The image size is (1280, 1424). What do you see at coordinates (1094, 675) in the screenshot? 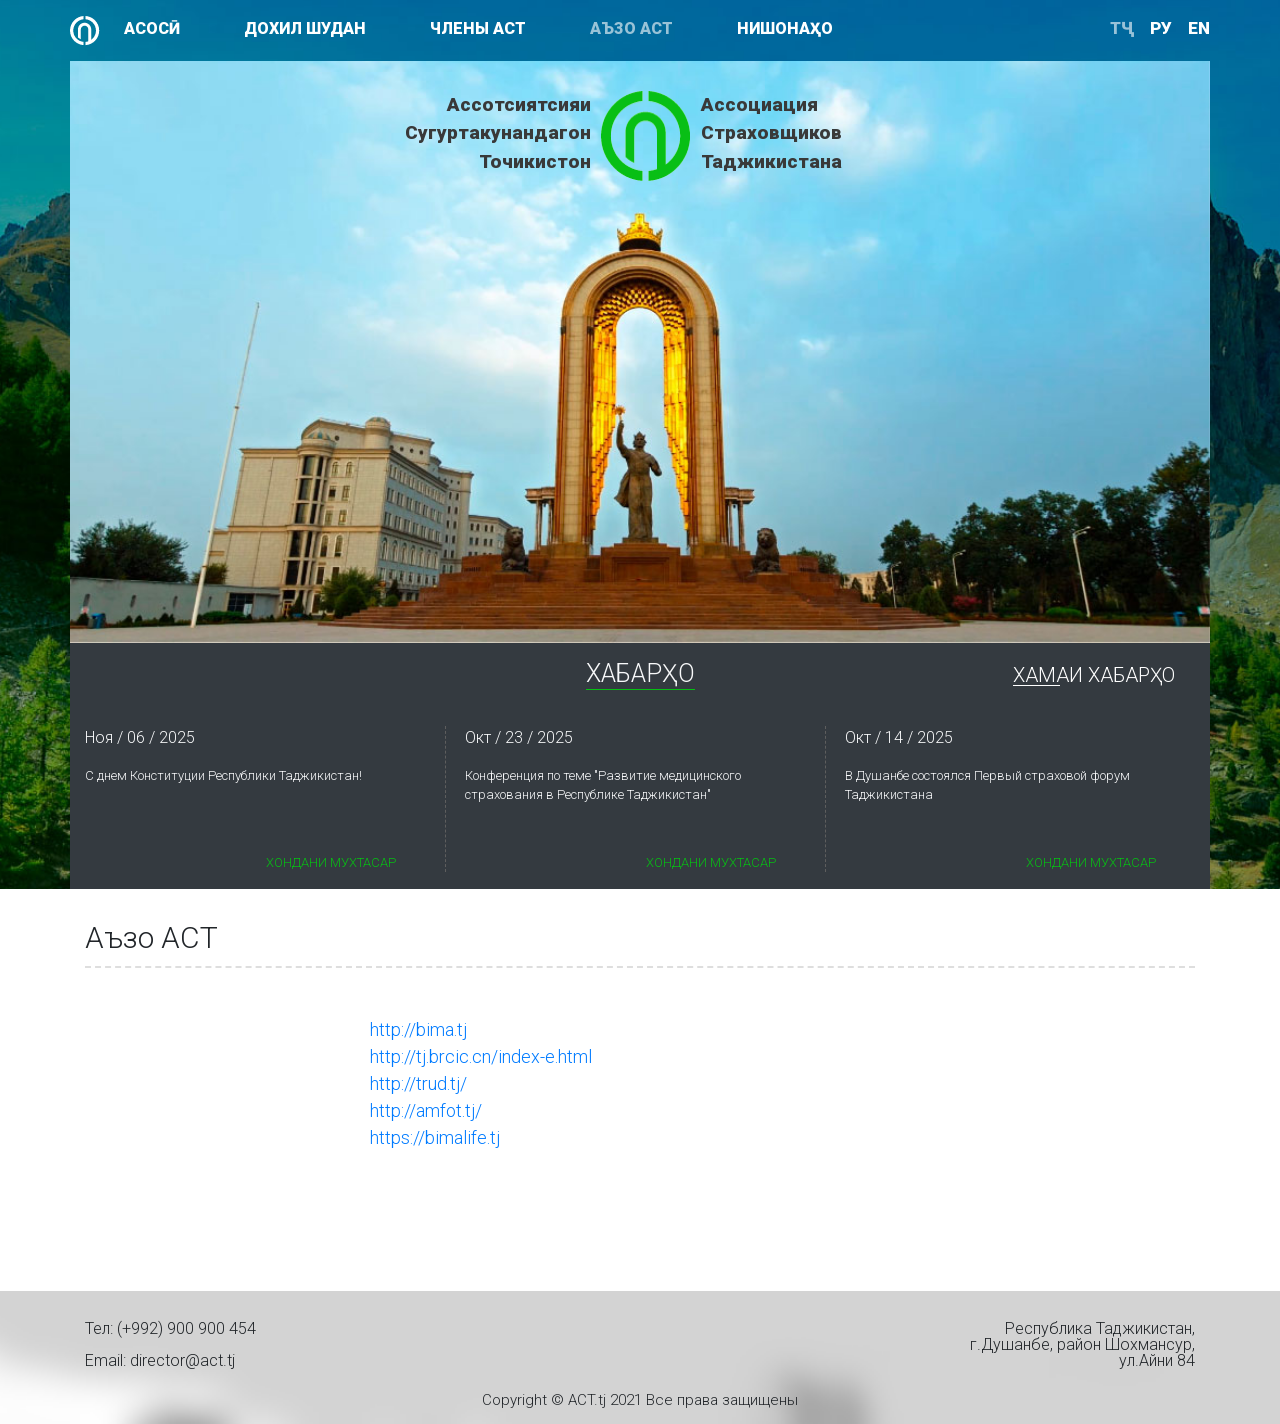
I see `Хамаи Хабарҳо` at bounding box center [1094, 675].